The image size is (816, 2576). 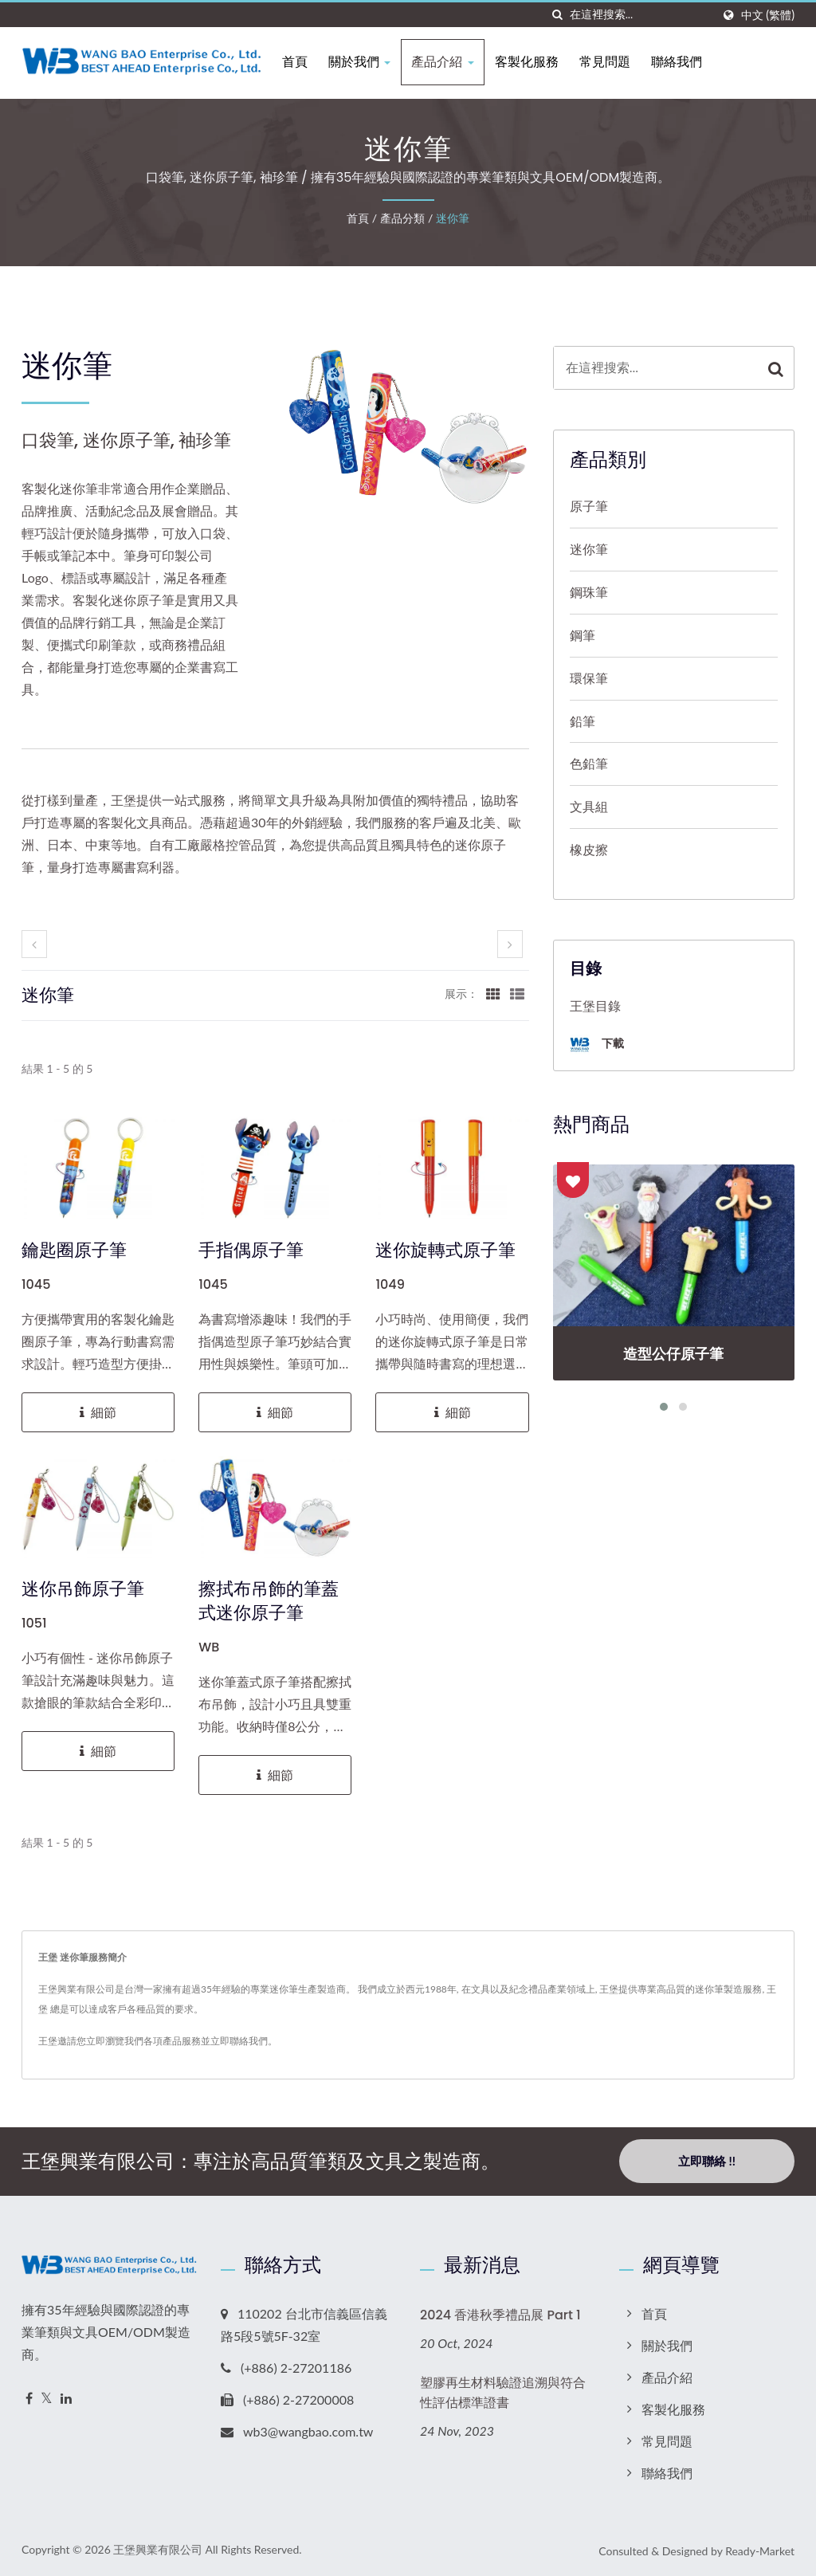 I want to click on 首頁, so click(x=299, y=62).